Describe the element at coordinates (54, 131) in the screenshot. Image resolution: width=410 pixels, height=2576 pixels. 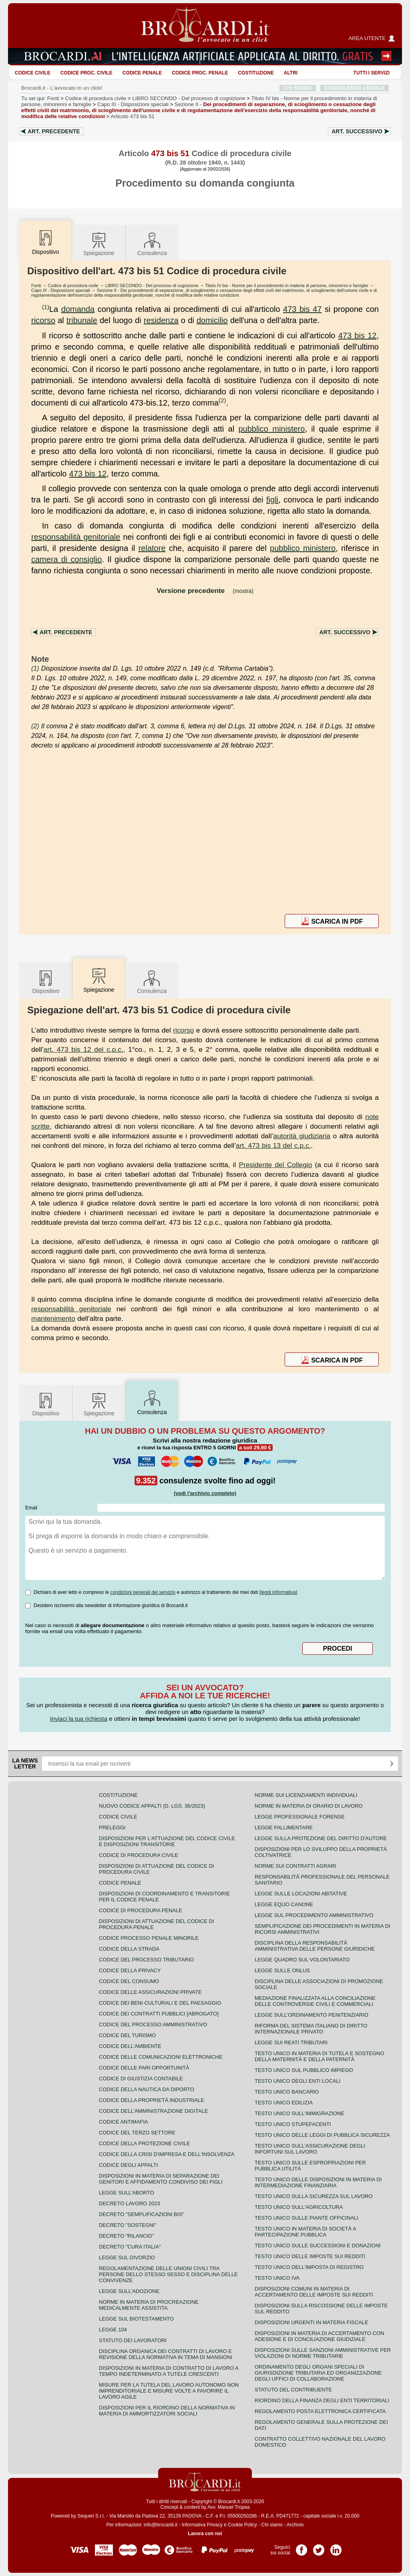
I see `Art.` at that location.